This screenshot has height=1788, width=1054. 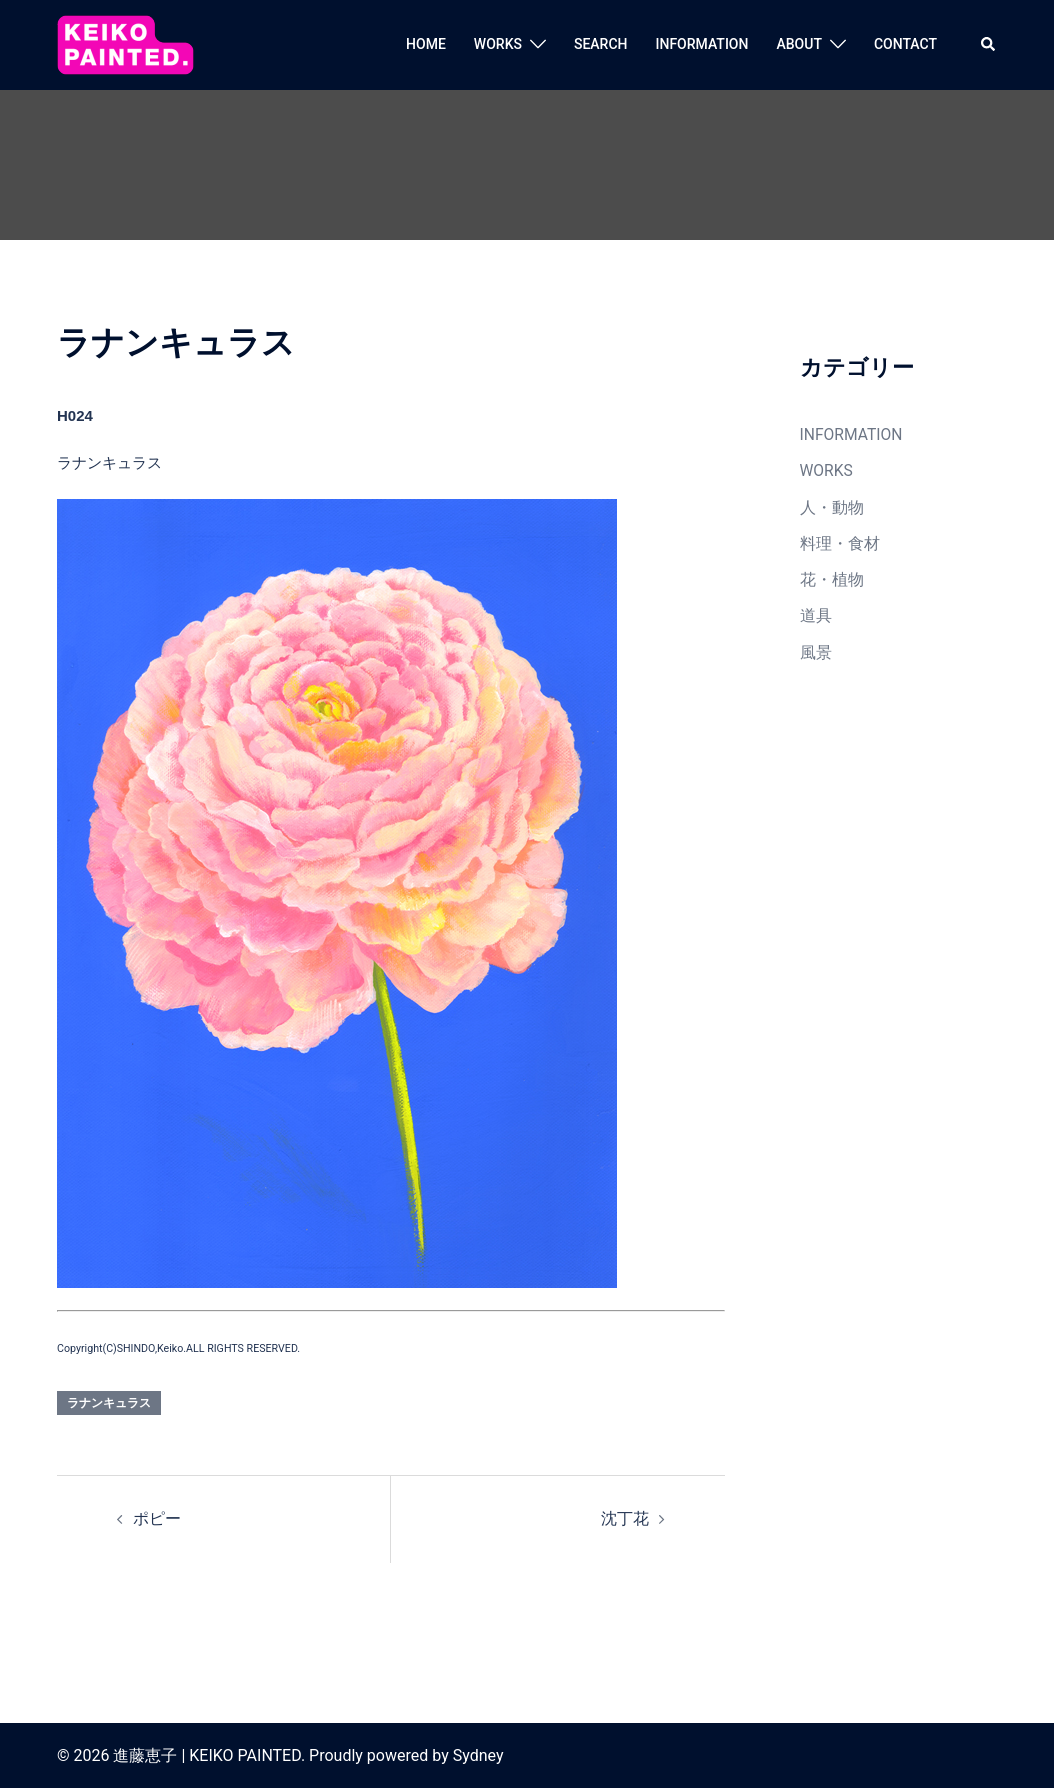 I want to click on 人・動物, so click(x=830, y=504).